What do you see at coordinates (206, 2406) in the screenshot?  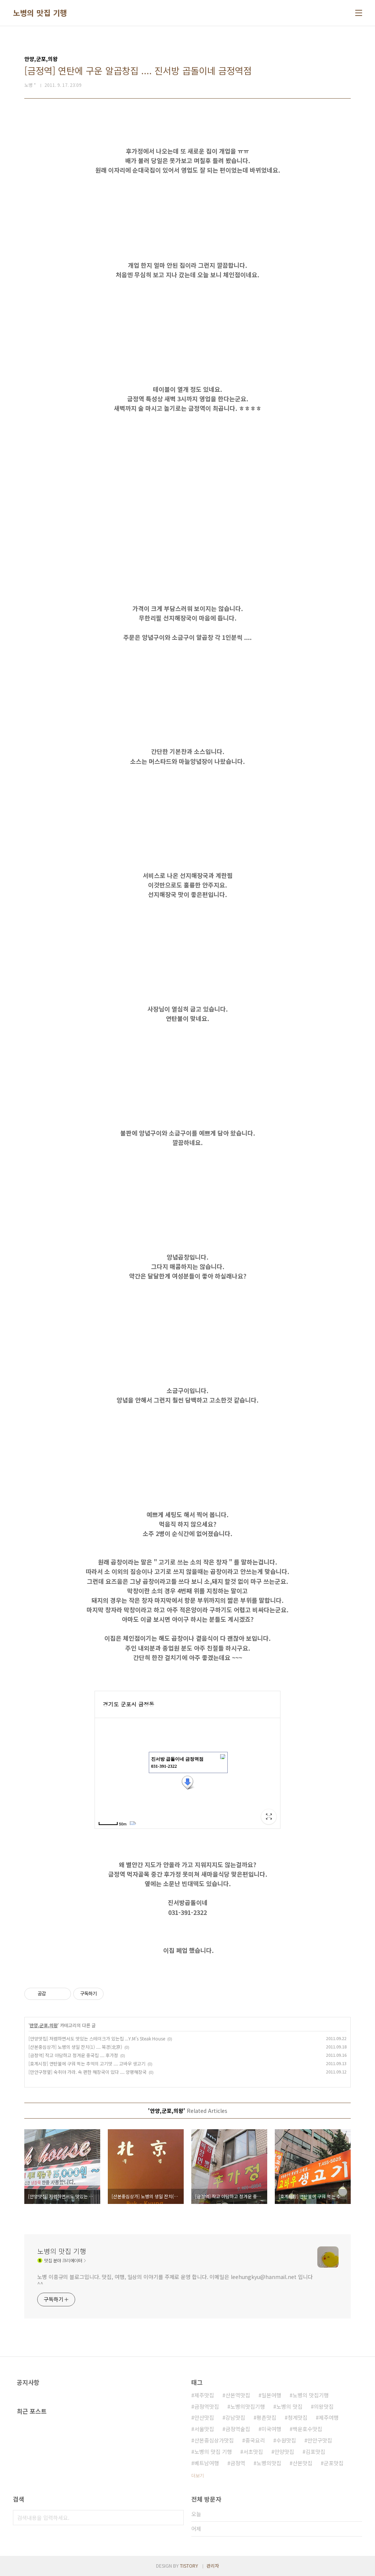 I see `금정역맛집` at bounding box center [206, 2406].